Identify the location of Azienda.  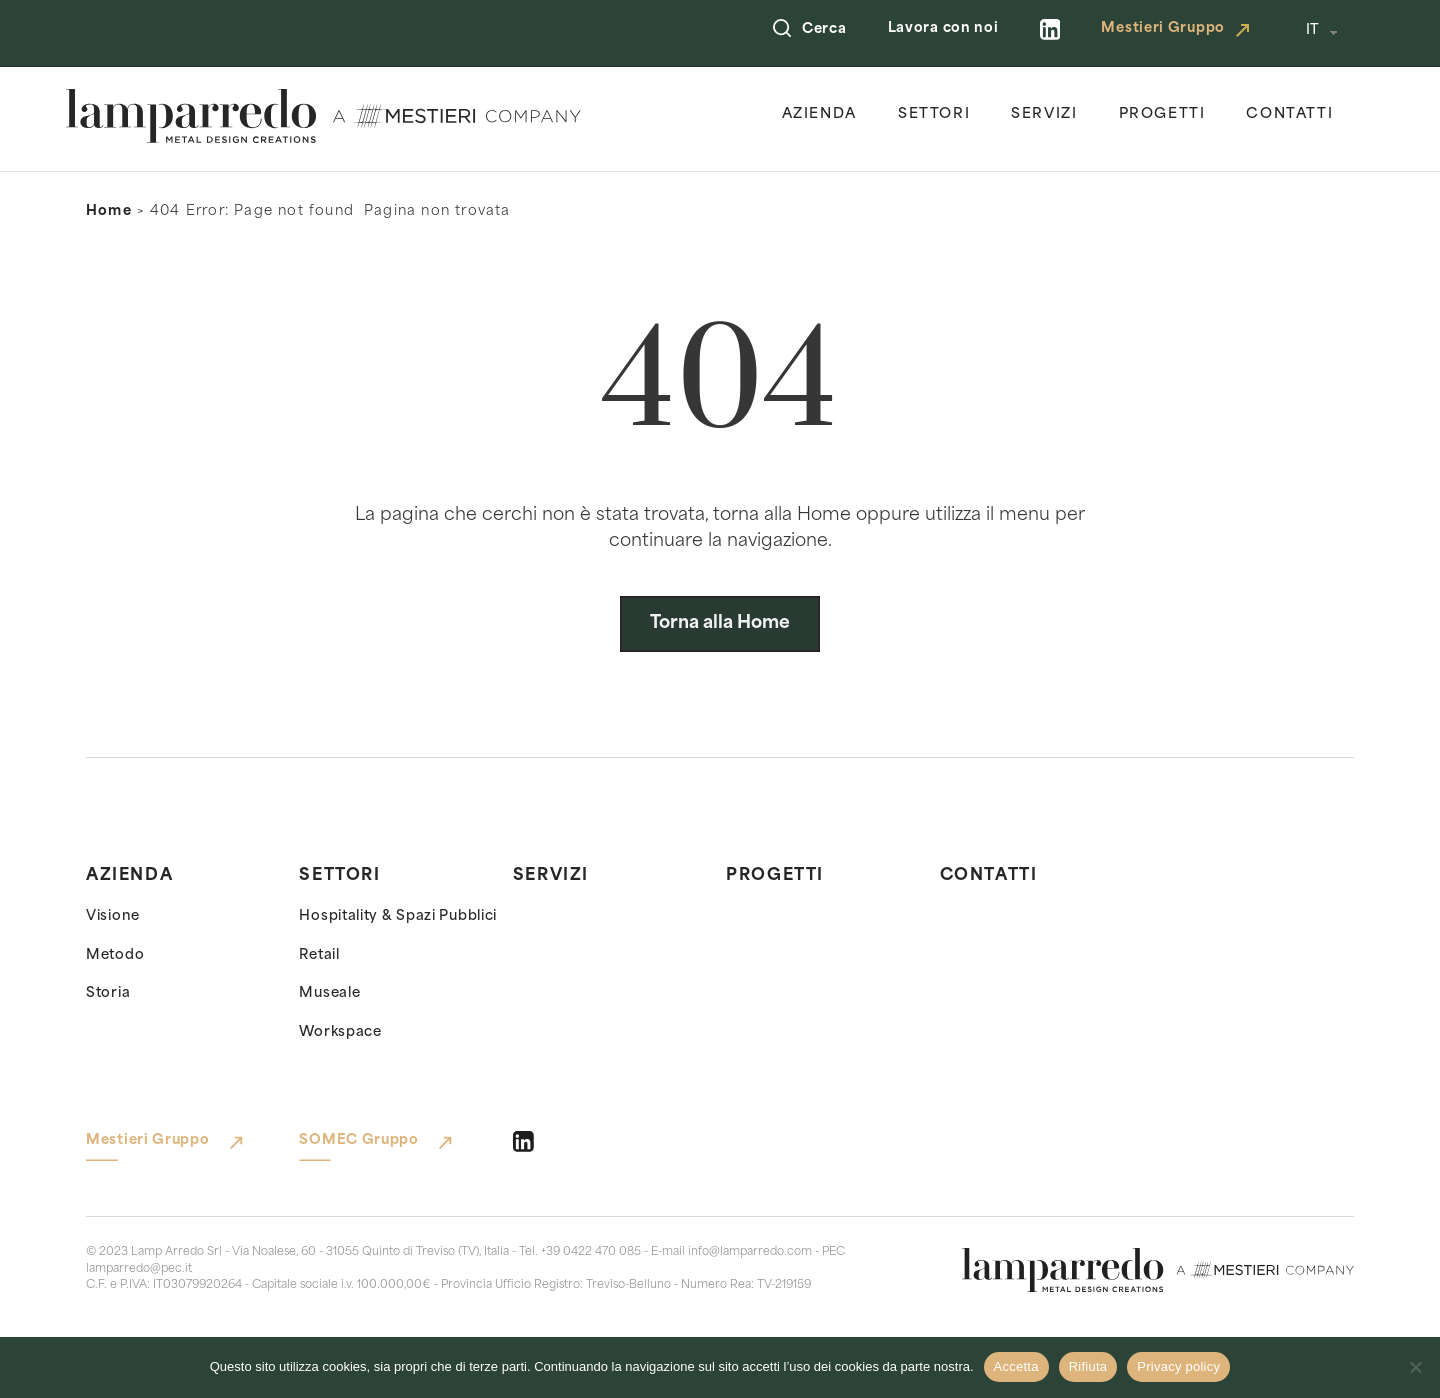
(819, 114).